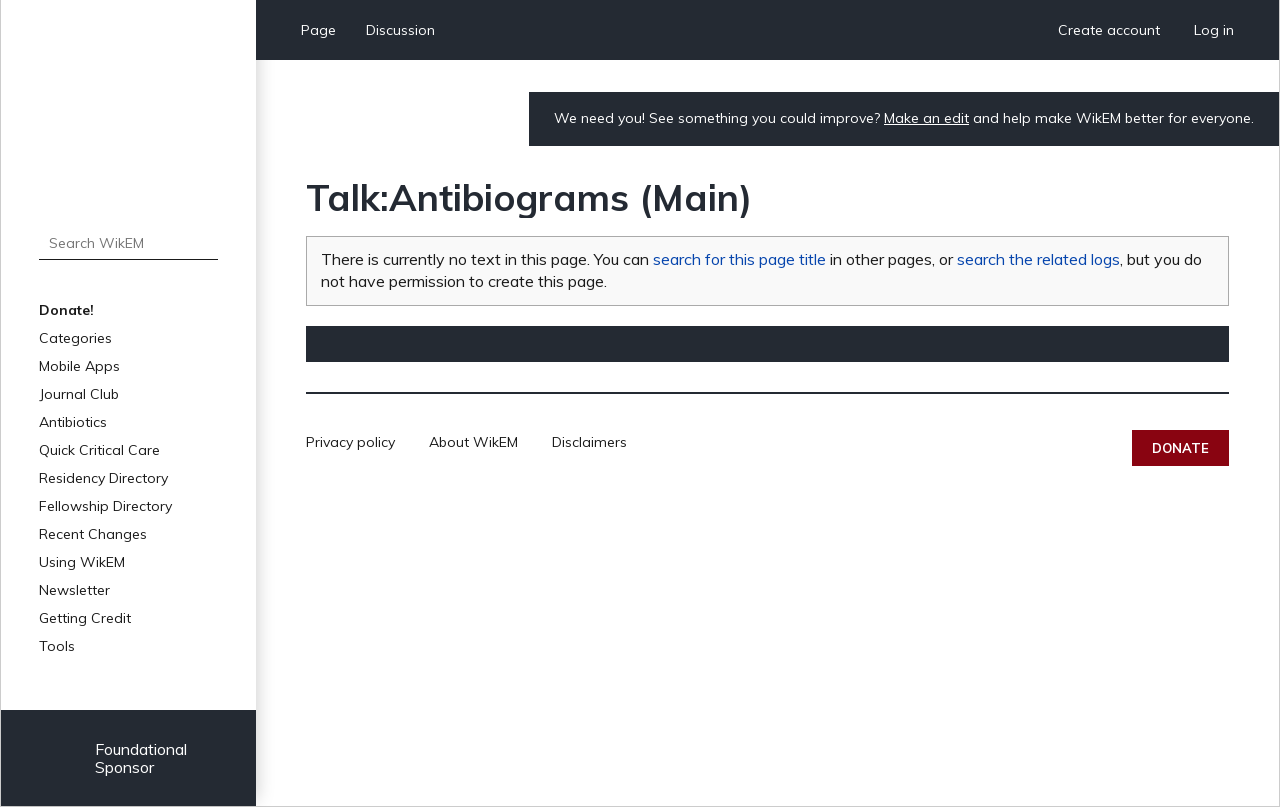  What do you see at coordinates (926, 118) in the screenshot?
I see `Make an edit` at bounding box center [926, 118].